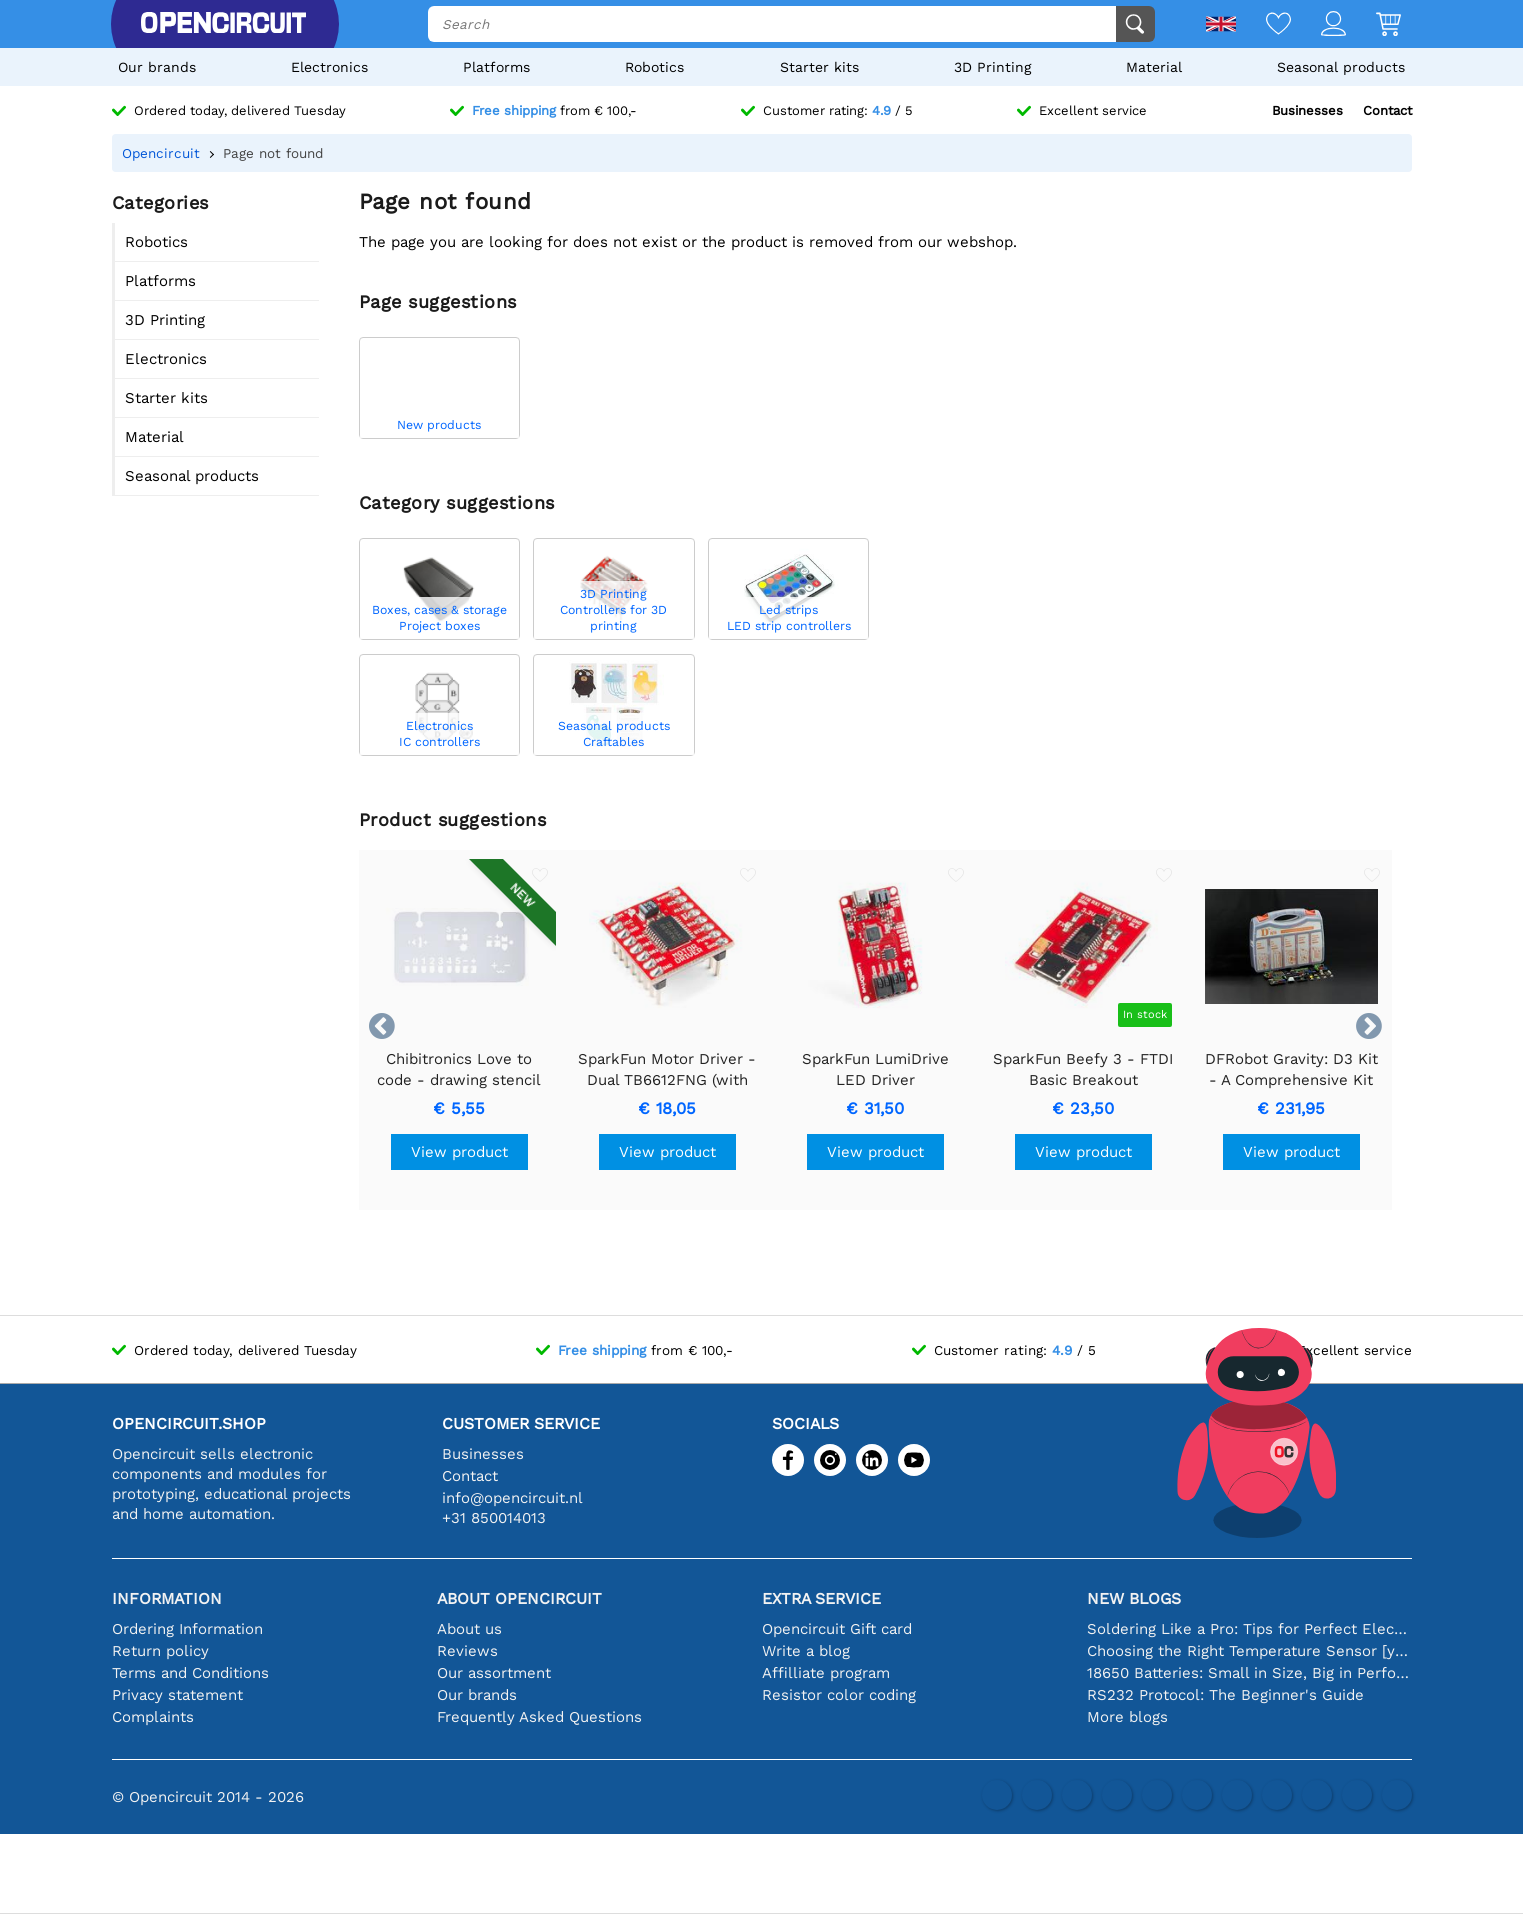  Describe the element at coordinates (819, 67) in the screenshot. I see `Starter kits` at that location.